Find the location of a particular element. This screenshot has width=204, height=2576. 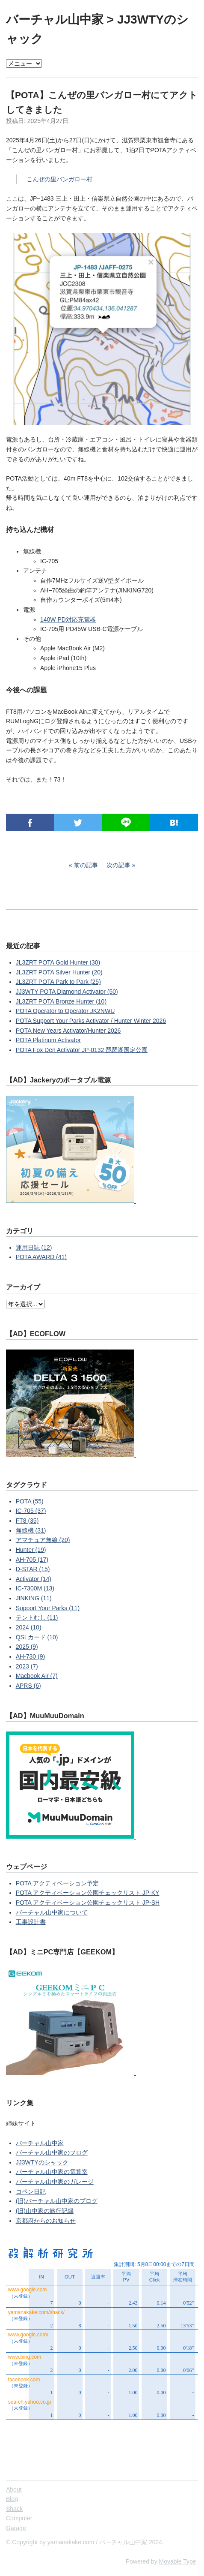

JL3ZRT POTA Park to Park (25) is located at coordinates (58, 981).